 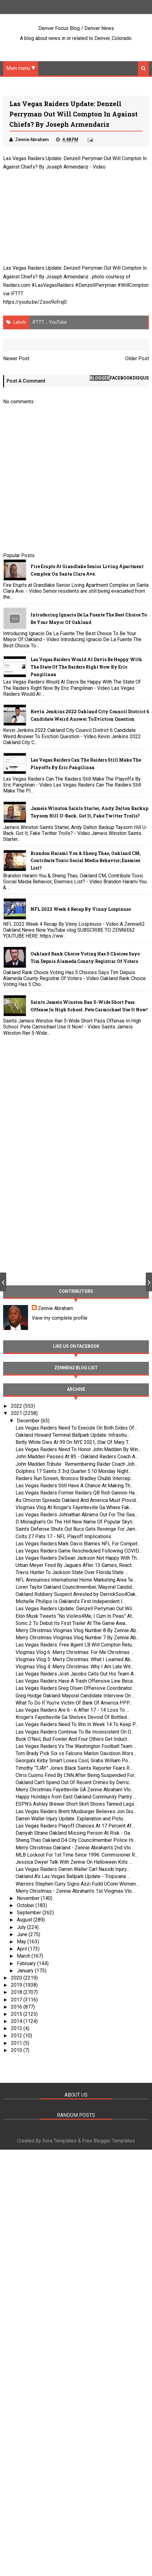 I want to click on Greg Hodge Oakland Mayoral Candidate Interview On ..., so click(x=75, y=1696).